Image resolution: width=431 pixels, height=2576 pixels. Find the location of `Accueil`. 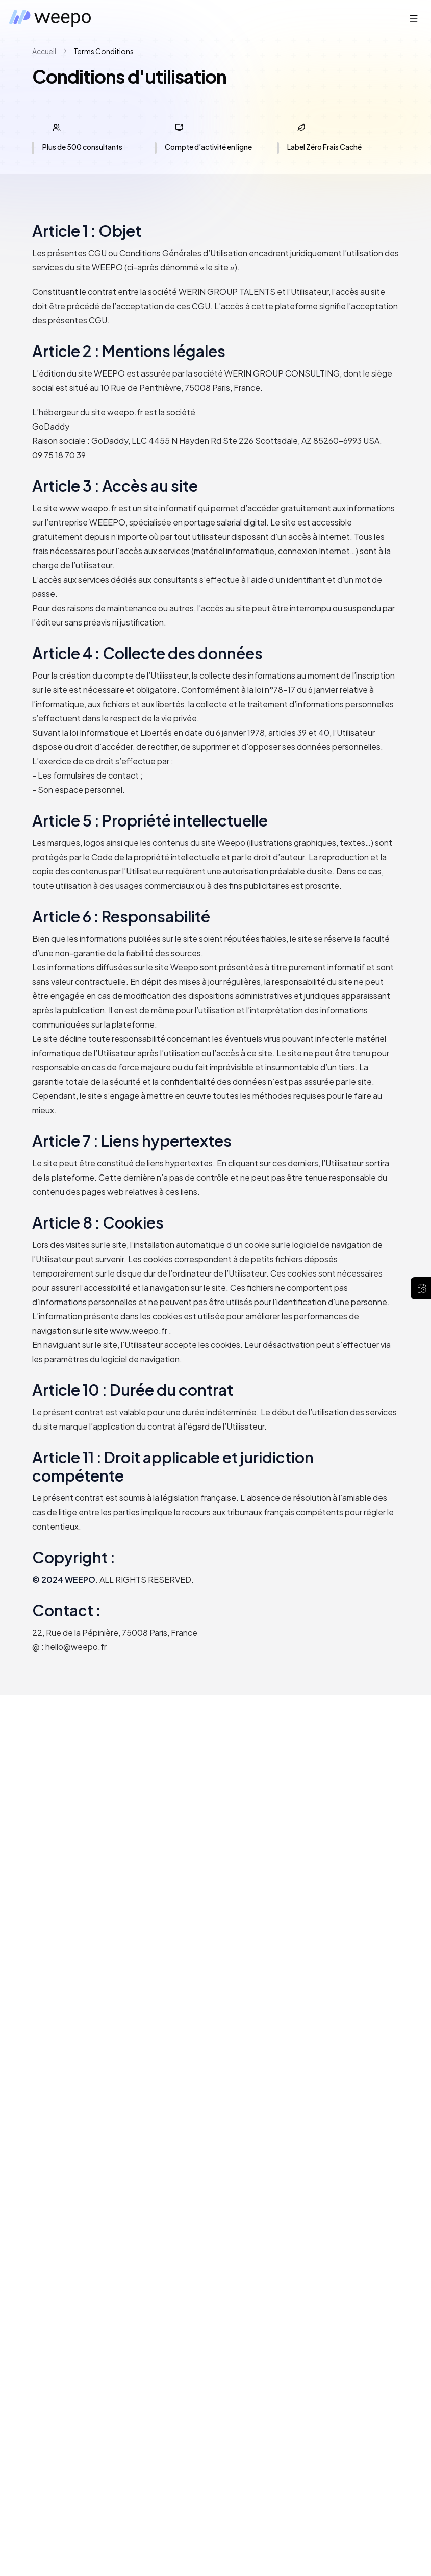

Accueil is located at coordinates (44, 51).